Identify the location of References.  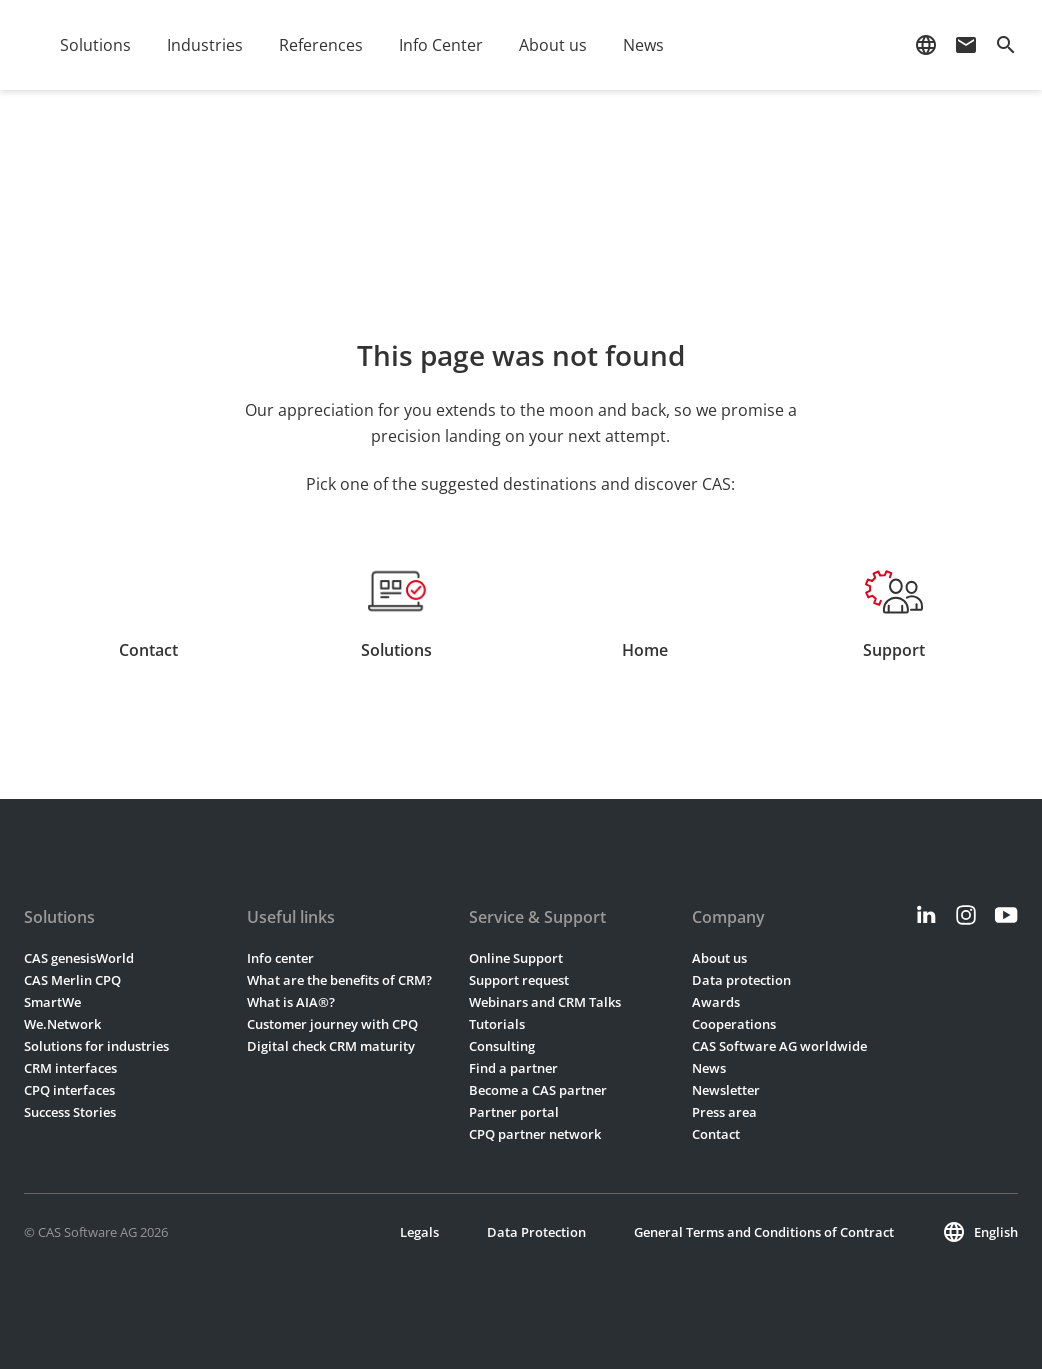
(321, 45).